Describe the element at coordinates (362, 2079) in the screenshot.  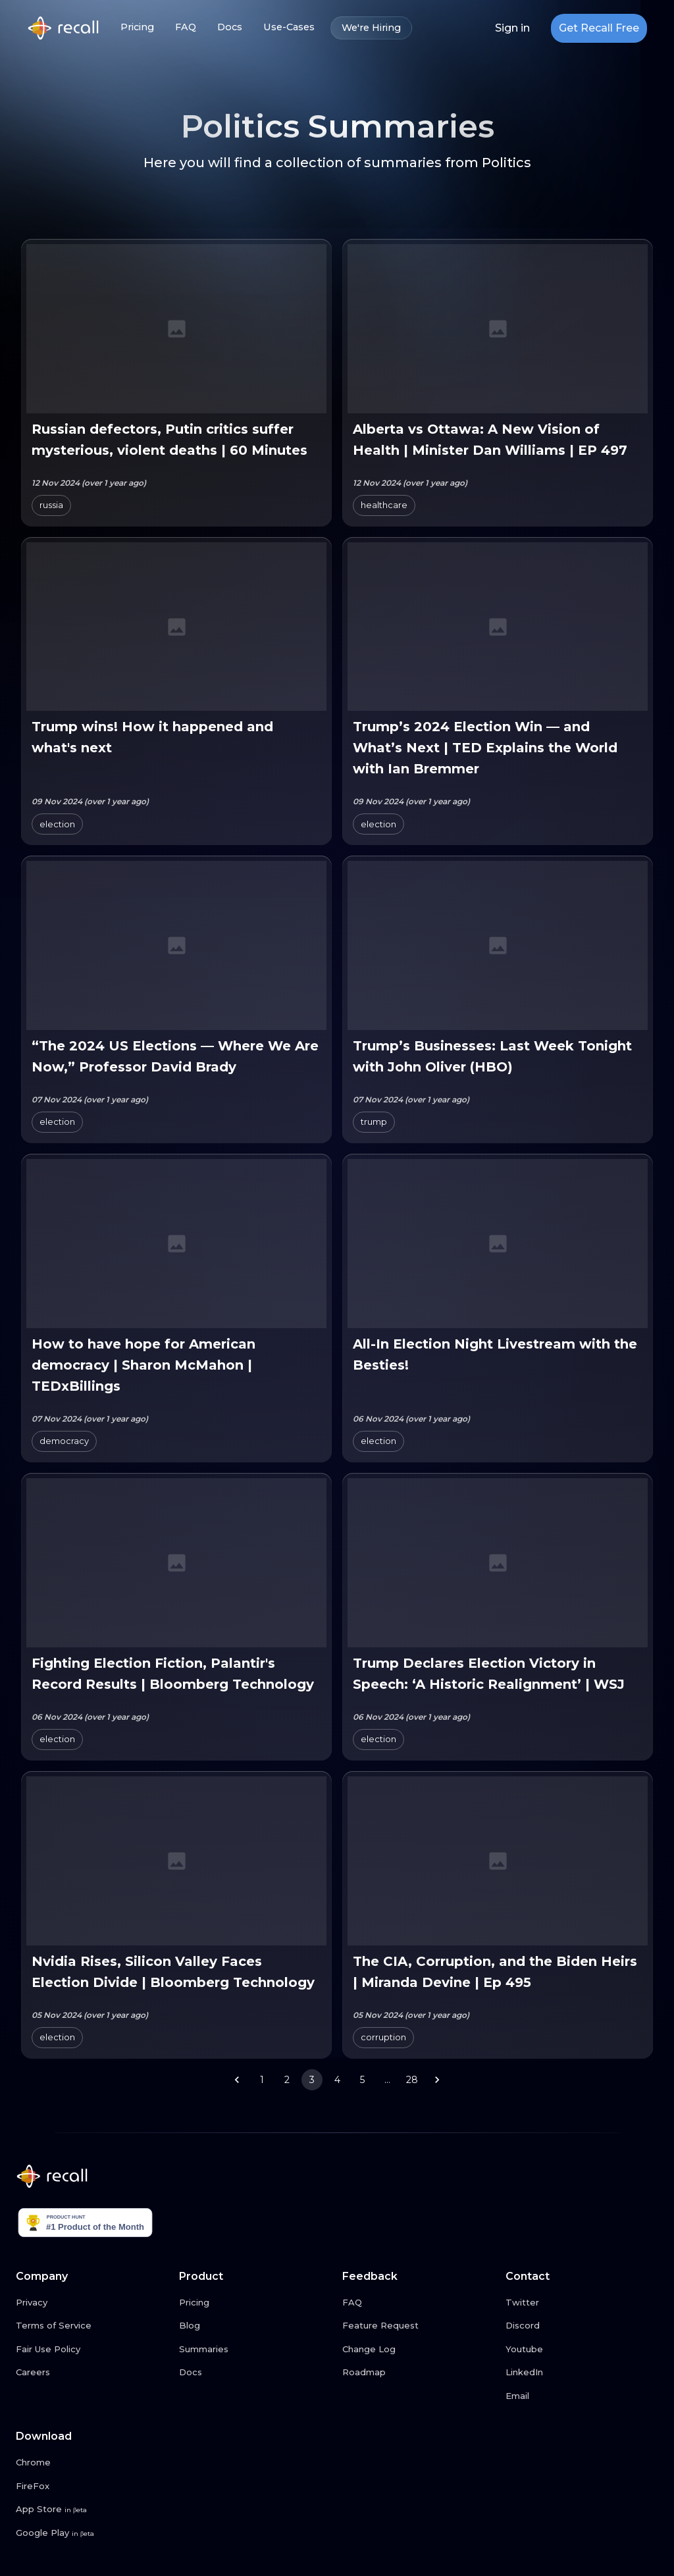
I see `5 [Go to page 5]` at that location.